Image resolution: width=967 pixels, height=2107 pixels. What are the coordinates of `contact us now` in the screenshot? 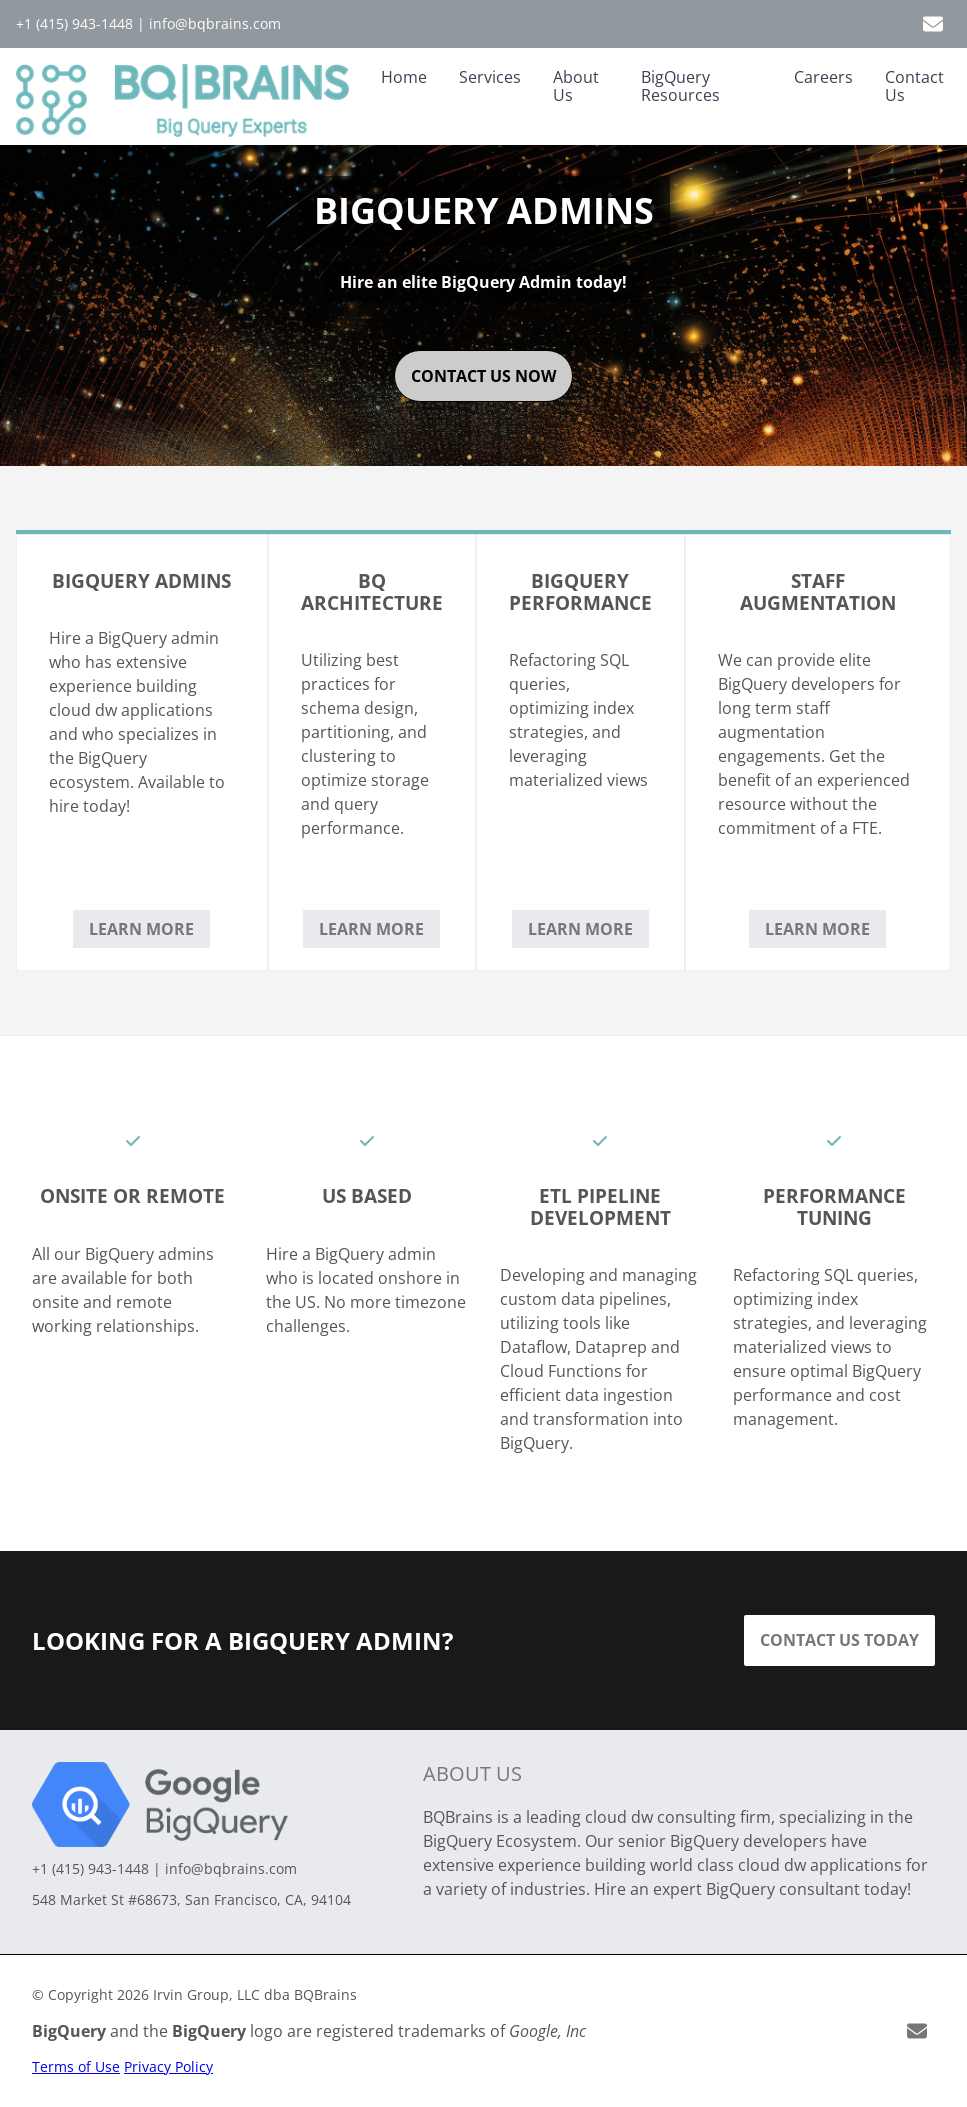 It's located at (483, 376).